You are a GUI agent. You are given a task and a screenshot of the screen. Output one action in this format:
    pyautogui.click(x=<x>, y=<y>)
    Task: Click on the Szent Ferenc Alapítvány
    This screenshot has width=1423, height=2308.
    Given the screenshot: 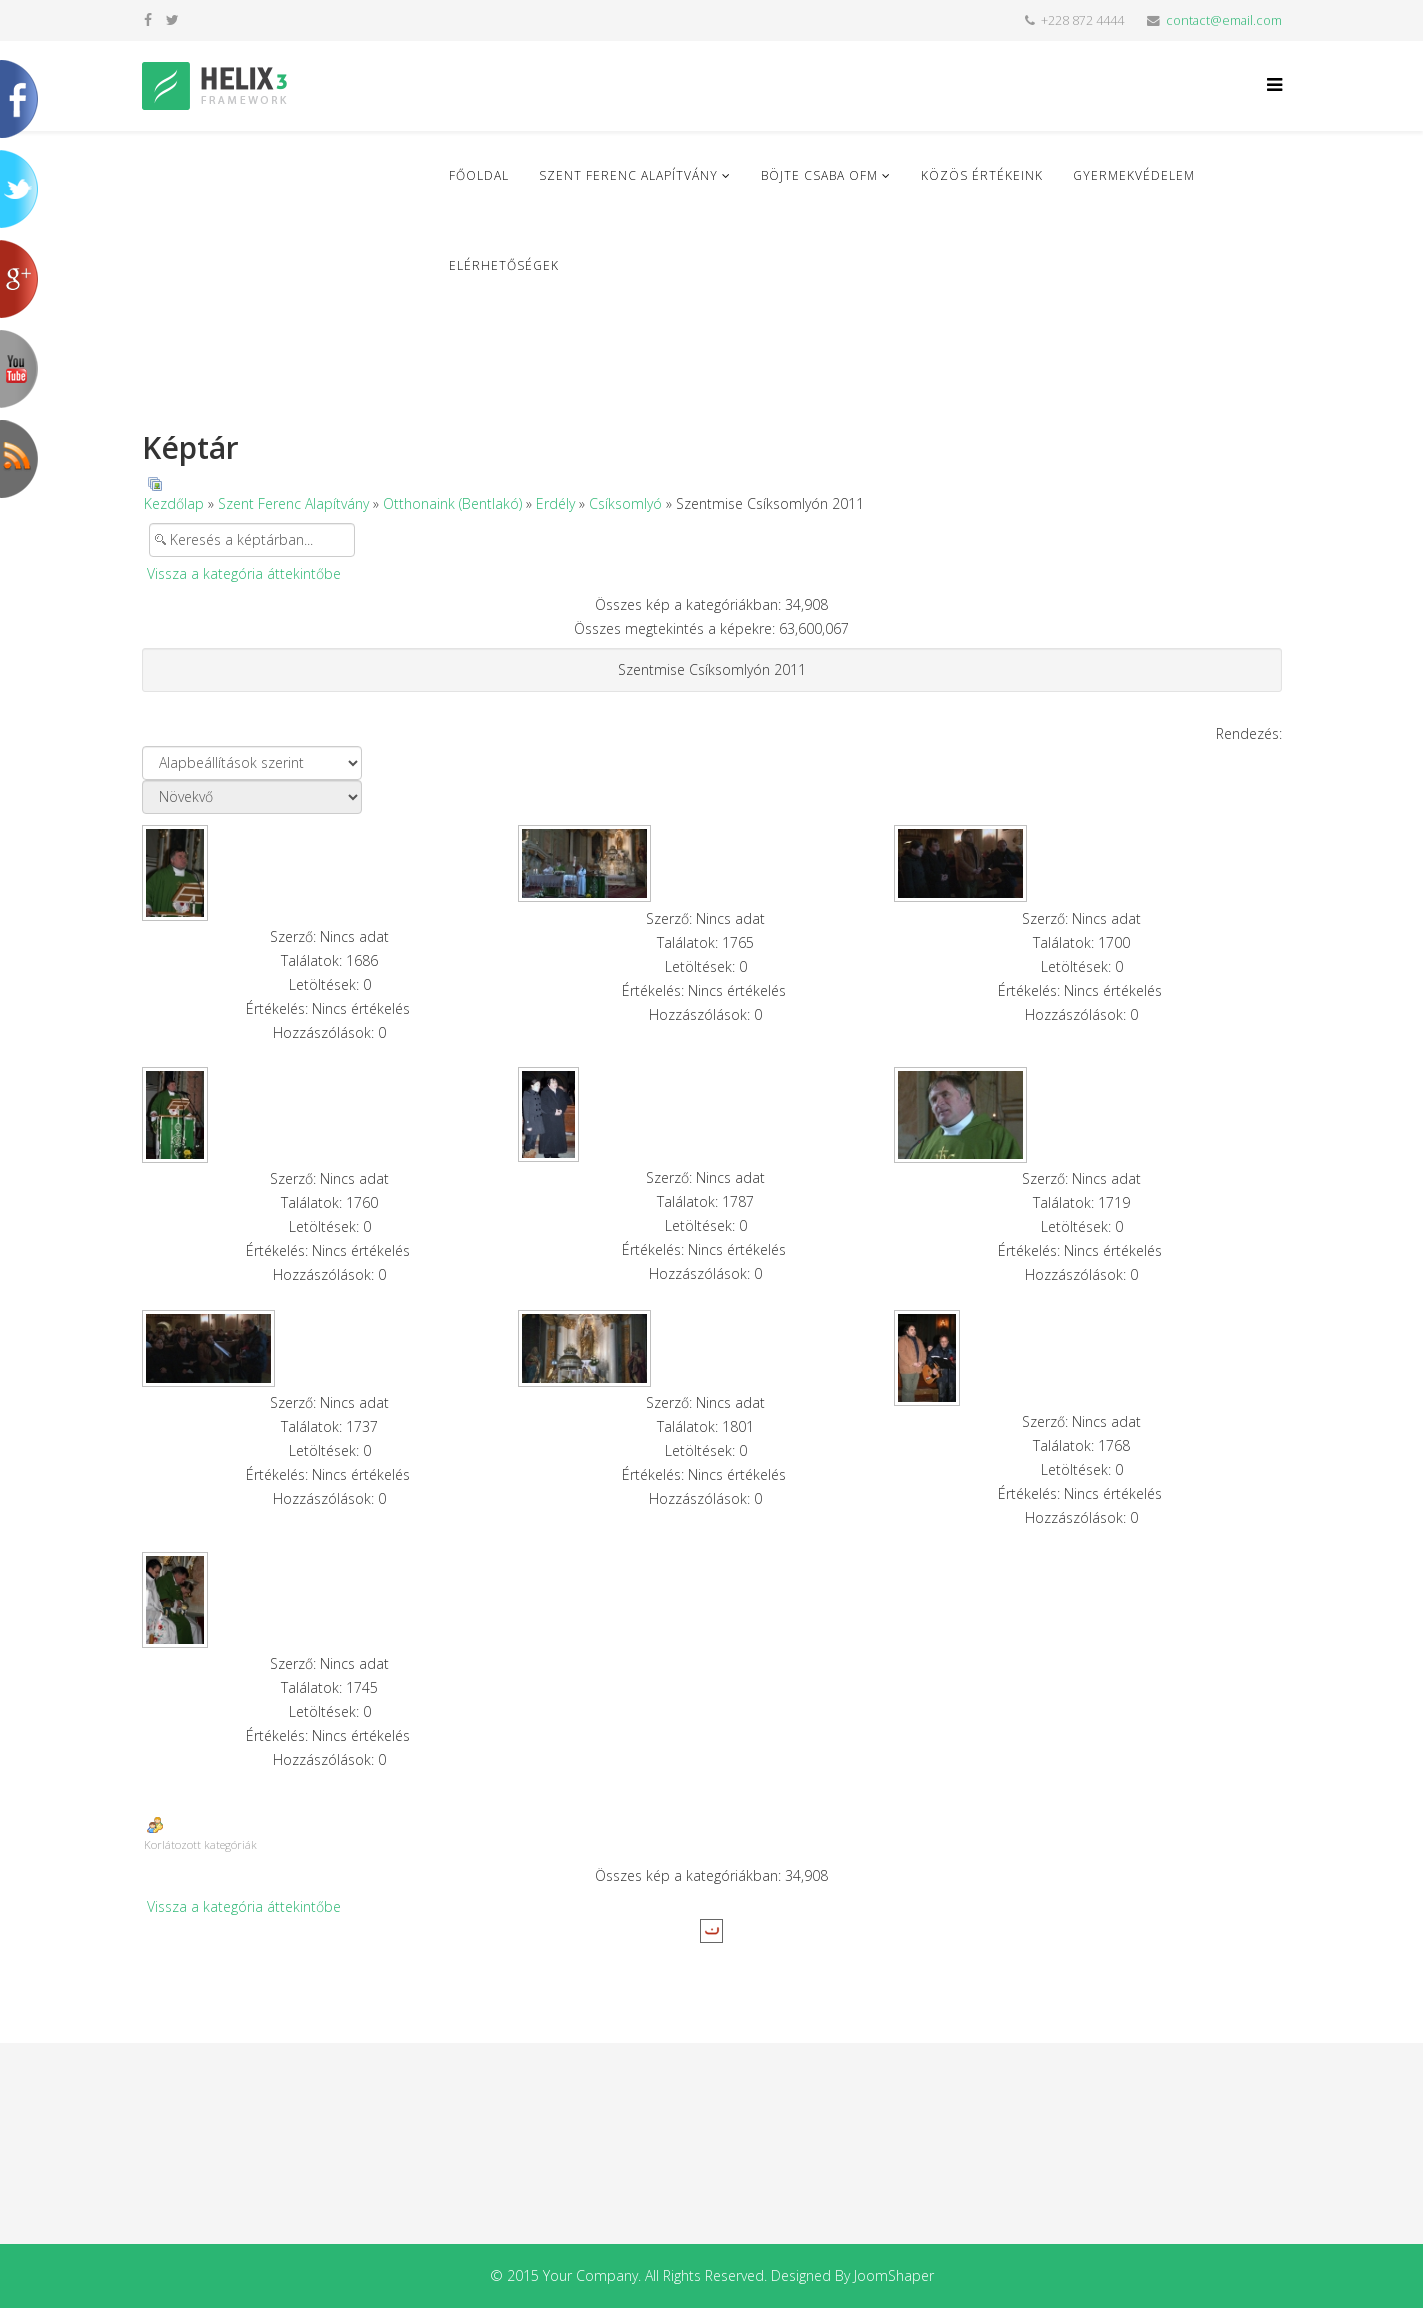 What is the action you would take?
    pyautogui.click(x=628, y=175)
    